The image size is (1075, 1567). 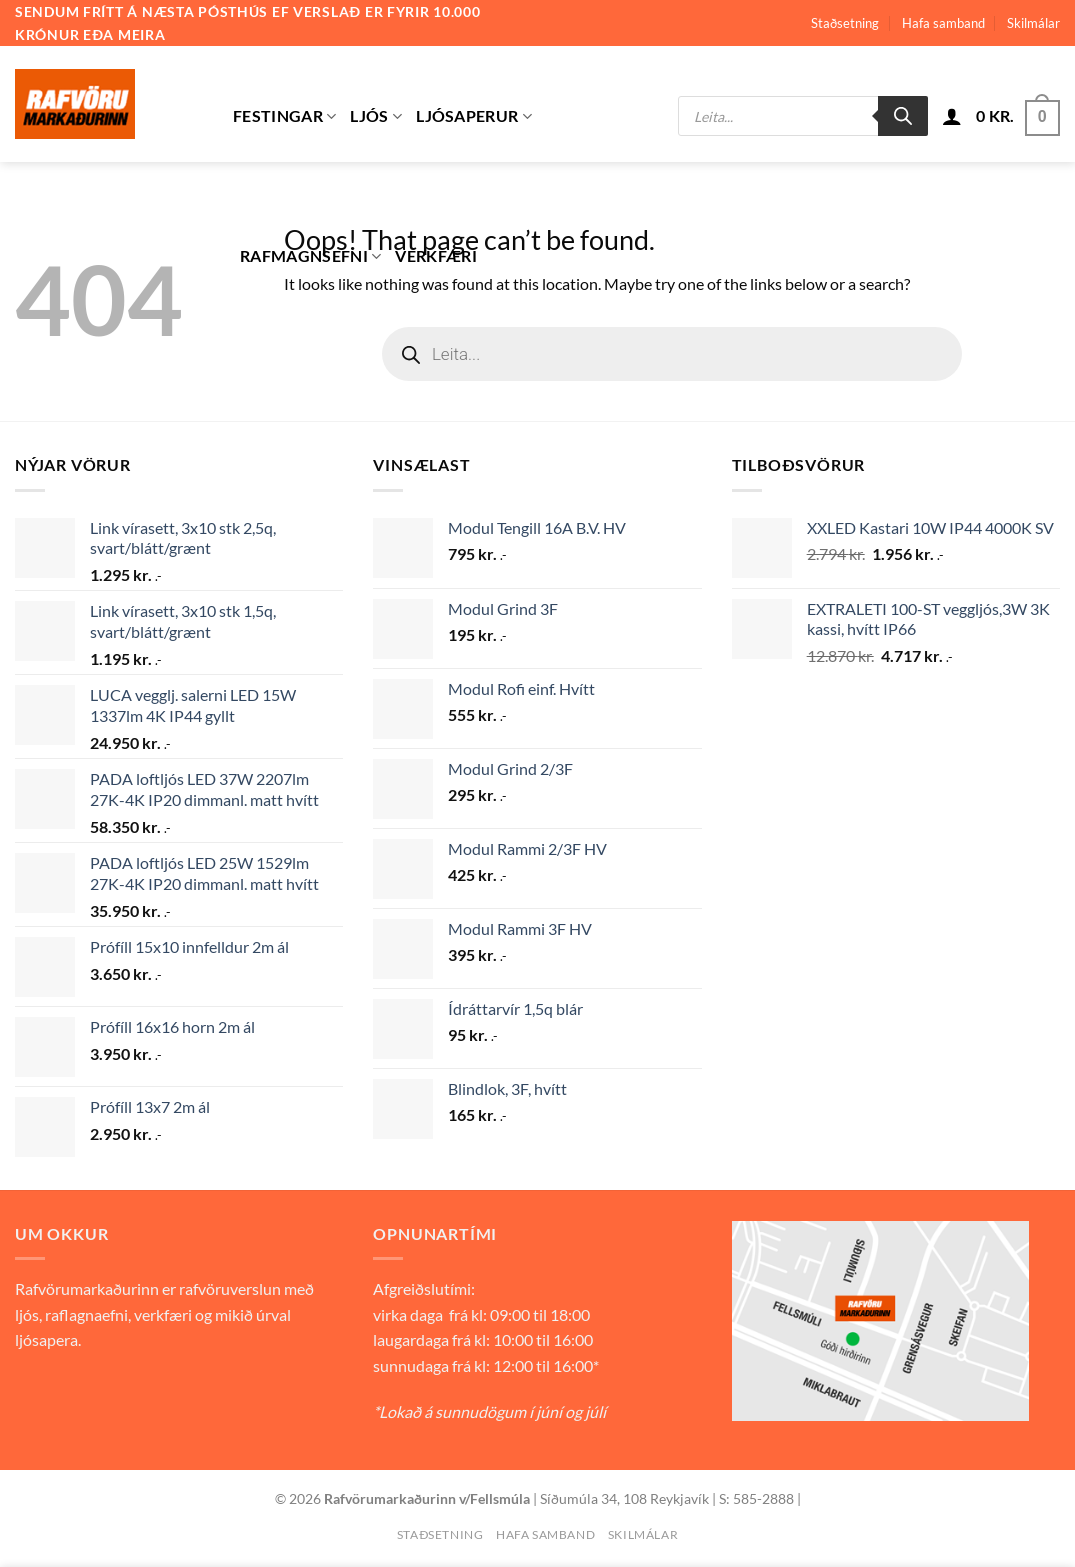 What do you see at coordinates (903, 116) in the screenshot?
I see `[Search]` at bounding box center [903, 116].